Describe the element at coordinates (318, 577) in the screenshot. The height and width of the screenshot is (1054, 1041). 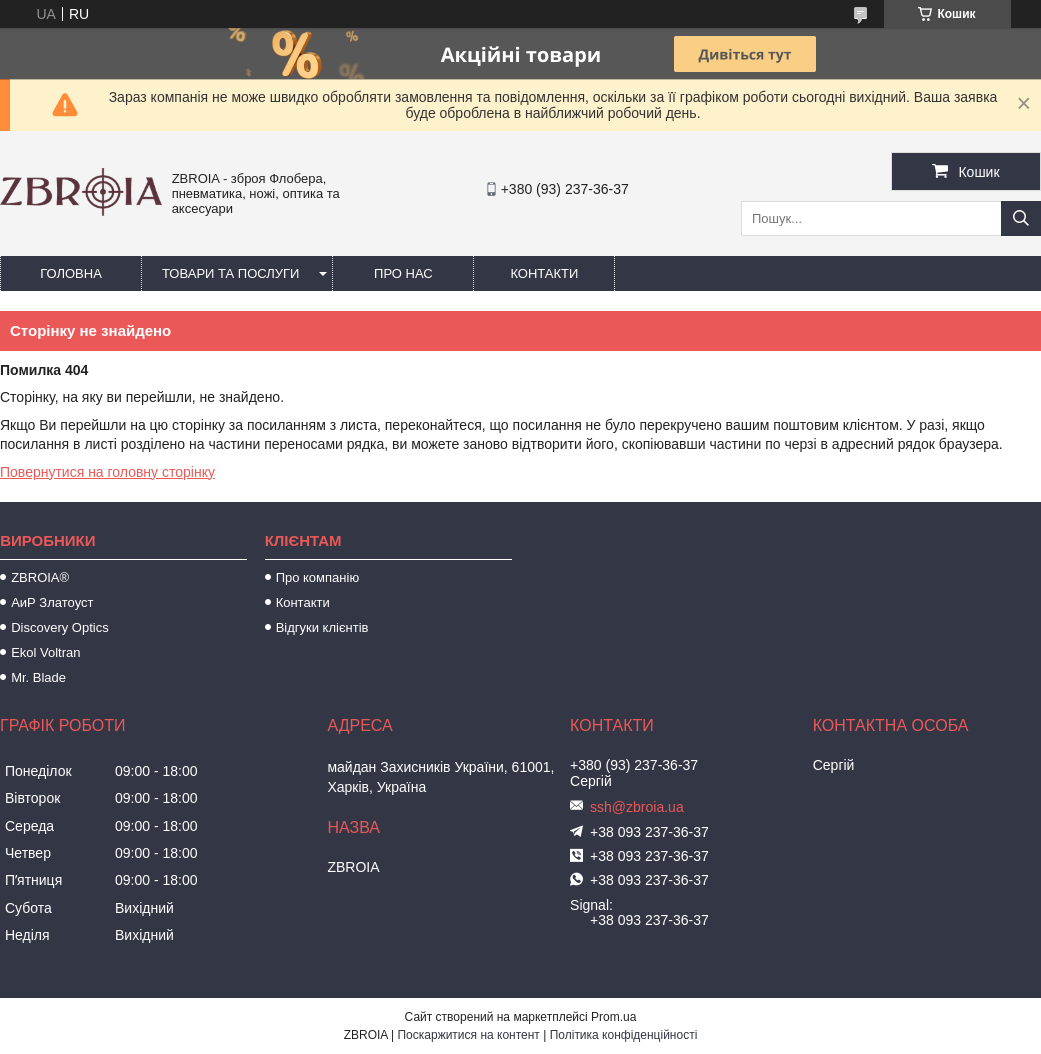
I see `Про компанію` at that location.